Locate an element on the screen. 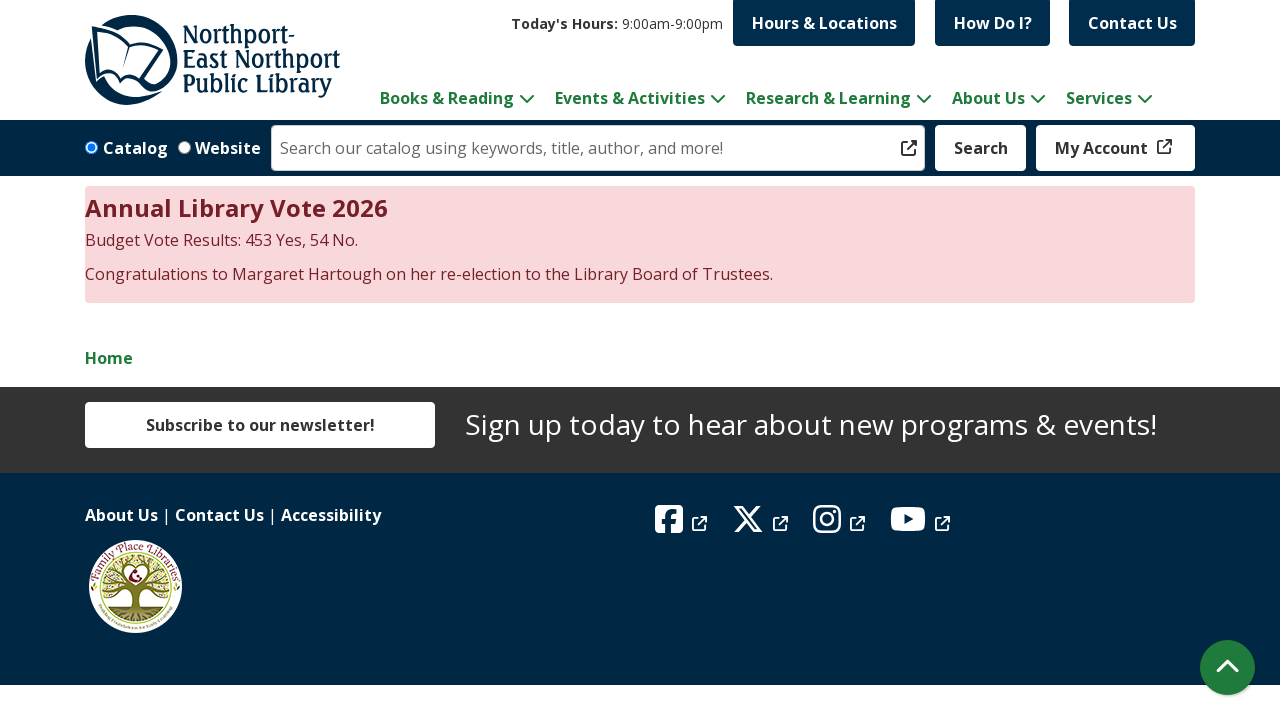 This screenshot has height=720, width=1280. About Us is located at coordinates (121, 515).